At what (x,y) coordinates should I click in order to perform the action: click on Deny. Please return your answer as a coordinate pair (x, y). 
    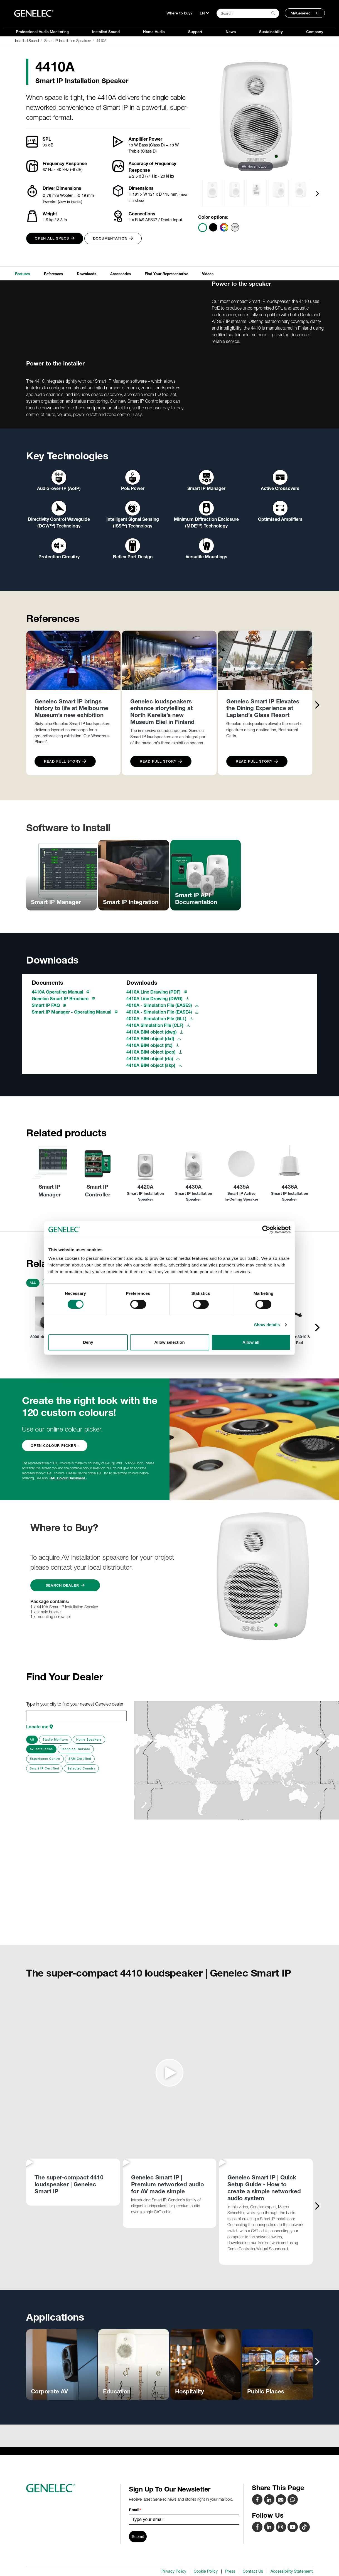
    Looking at the image, I should click on (88, 1342).